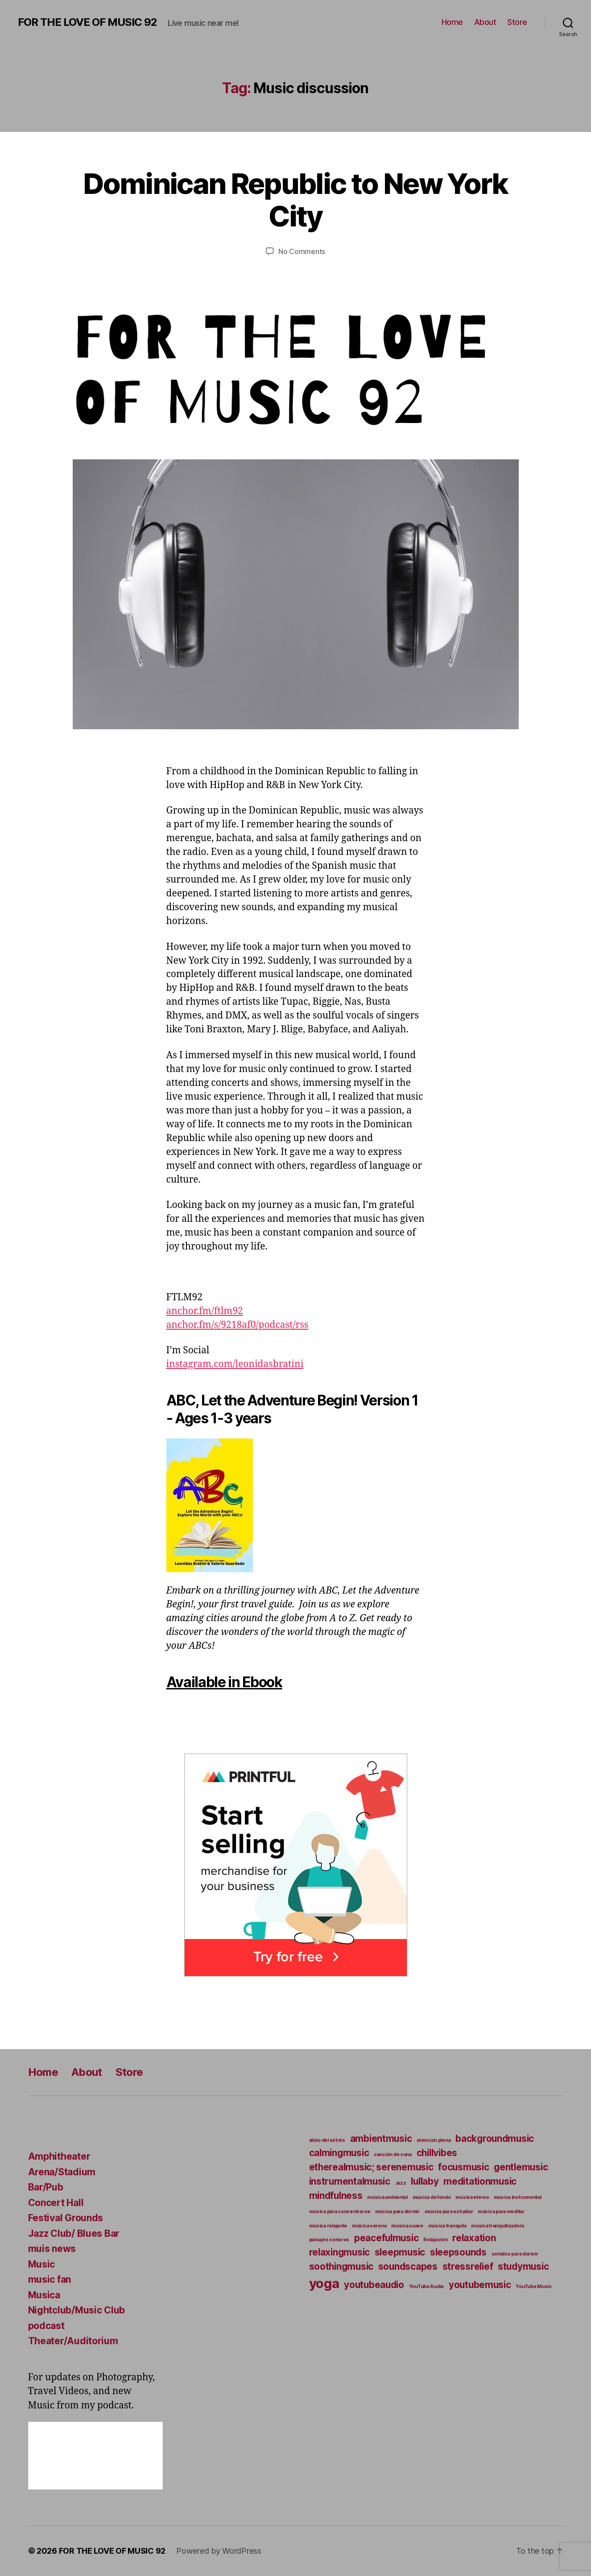  What do you see at coordinates (235, 1364) in the screenshot?
I see `instagram.com/leonidasbratini` at bounding box center [235, 1364].